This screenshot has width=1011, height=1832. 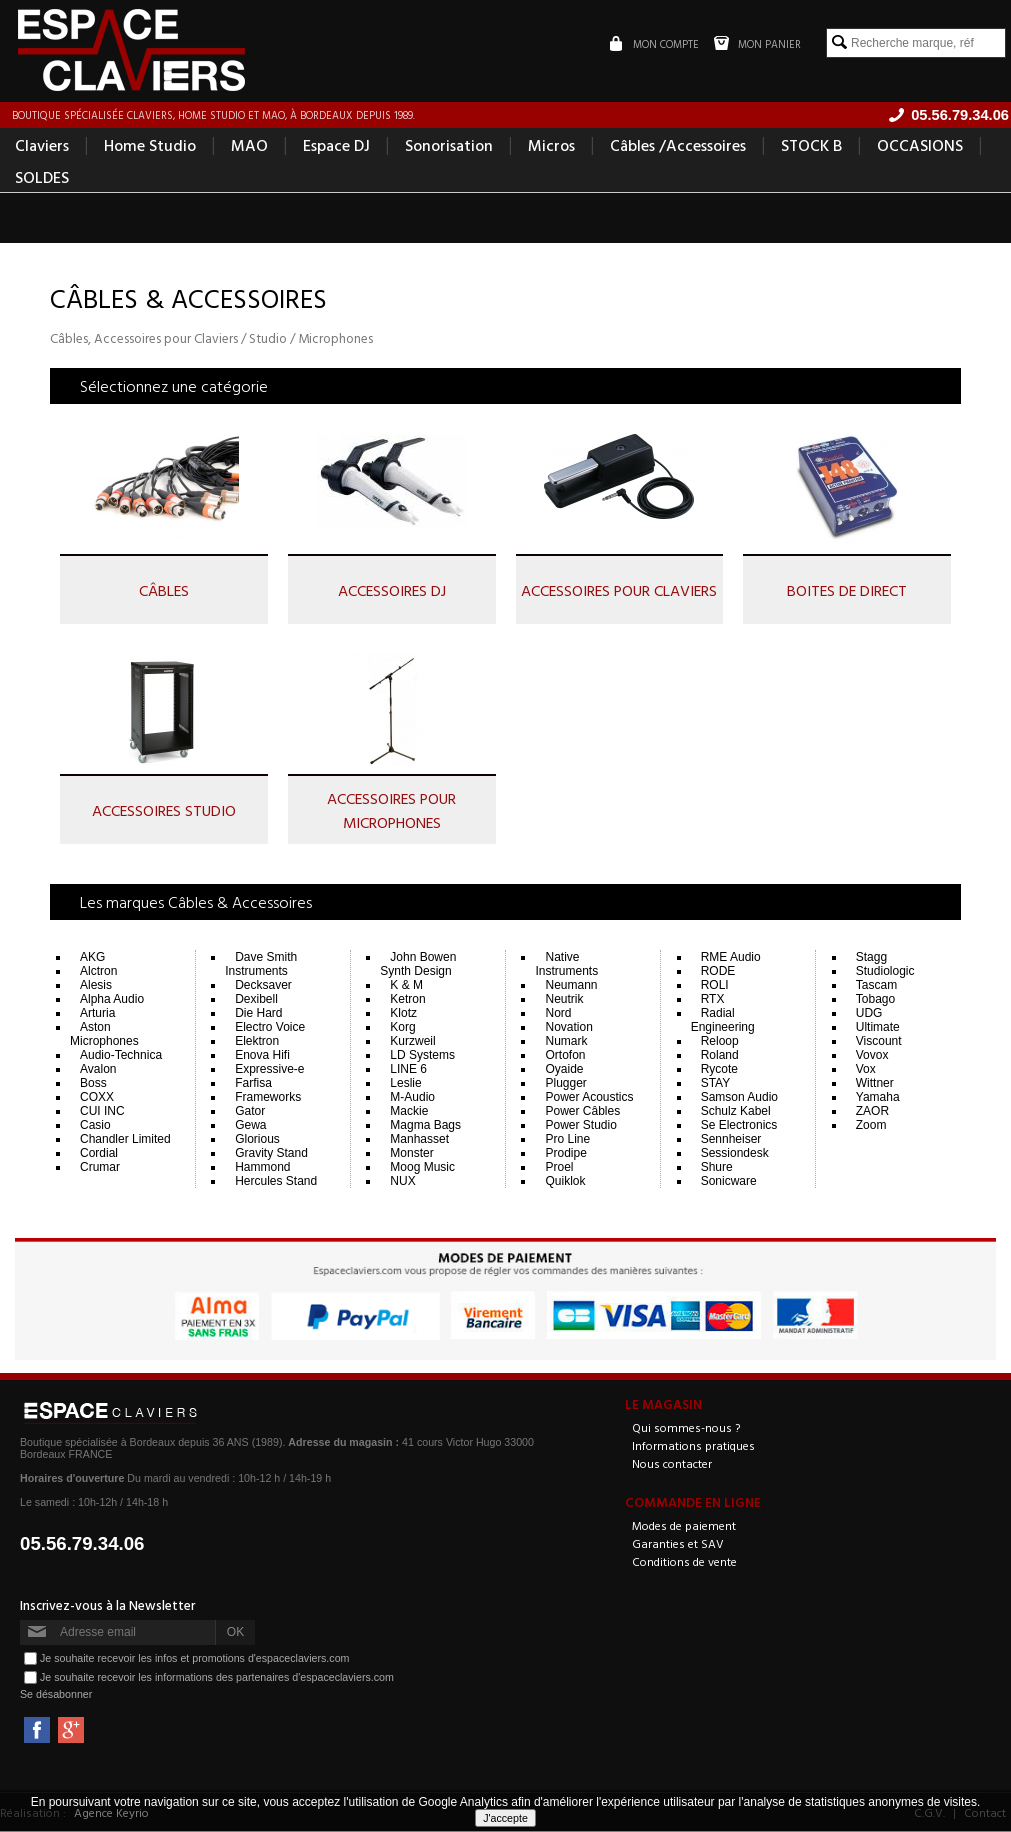 What do you see at coordinates (250, 1112) in the screenshot?
I see `Gator` at bounding box center [250, 1112].